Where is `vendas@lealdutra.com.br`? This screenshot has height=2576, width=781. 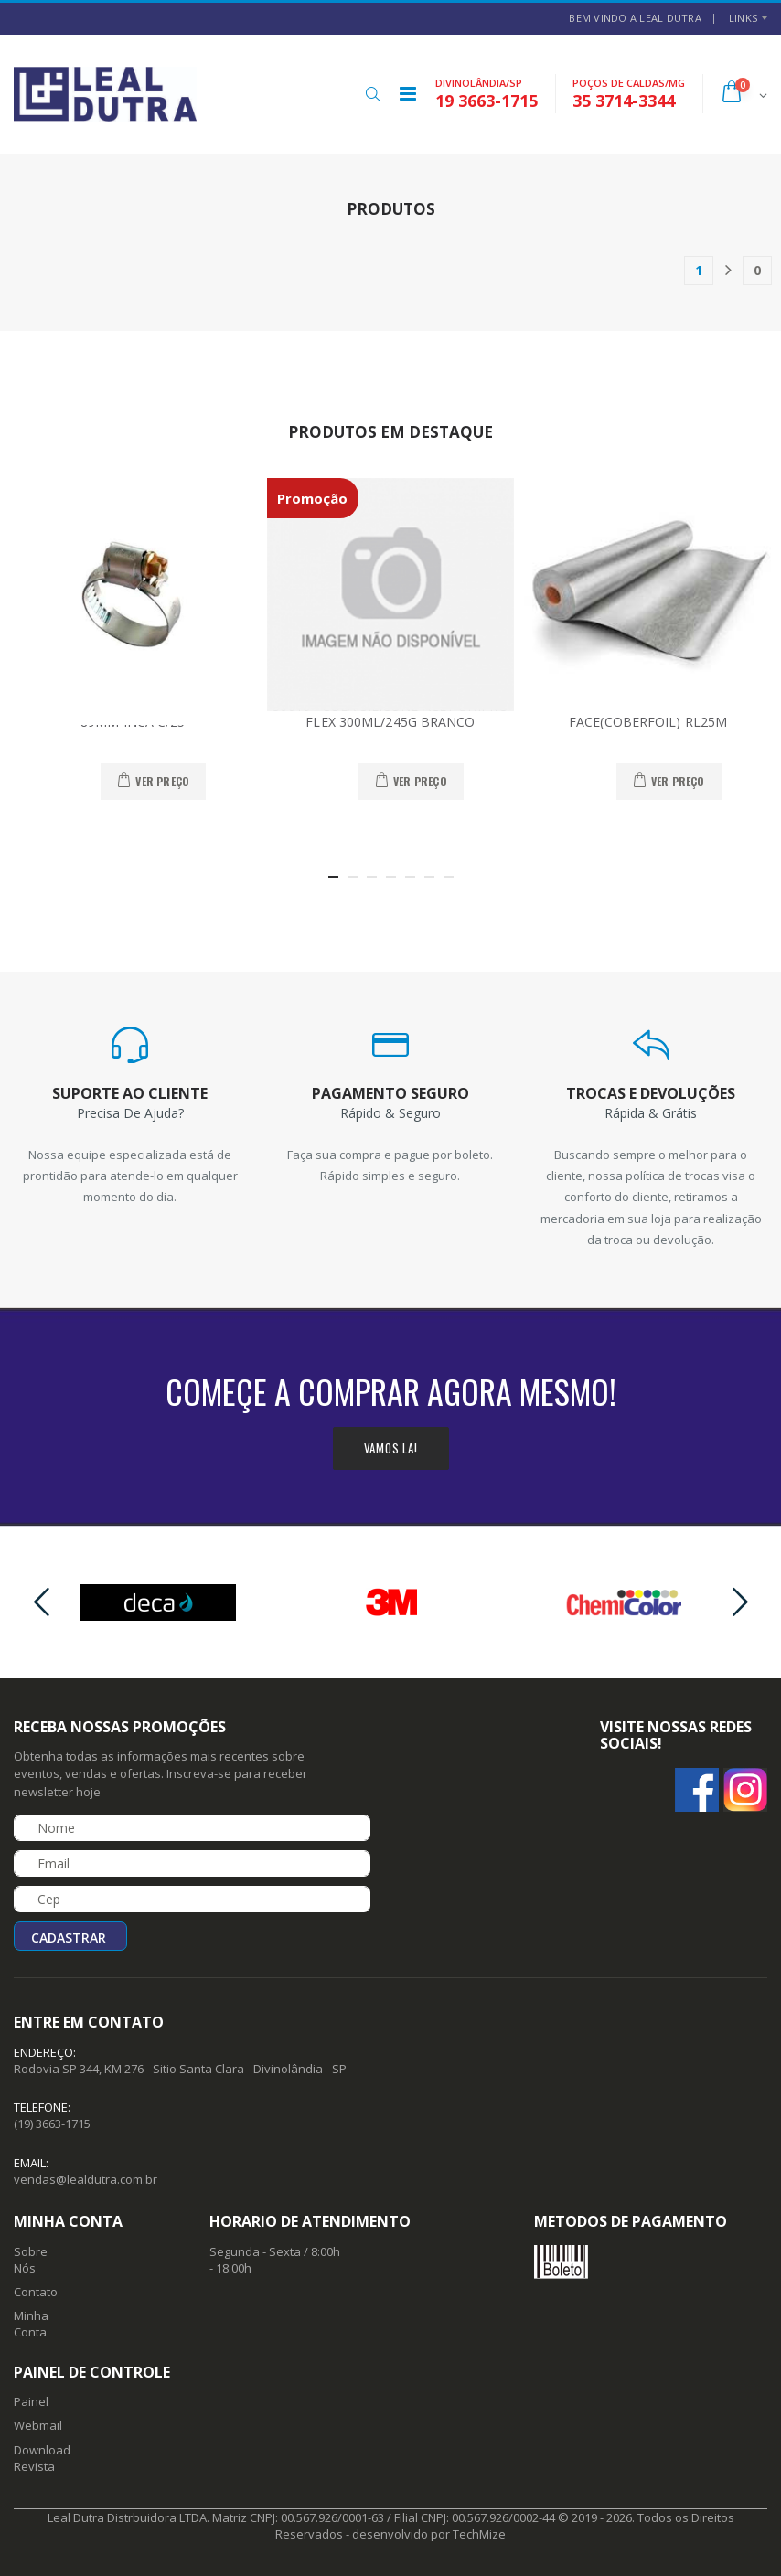
vendas@lealdutra.com.br is located at coordinates (85, 2179).